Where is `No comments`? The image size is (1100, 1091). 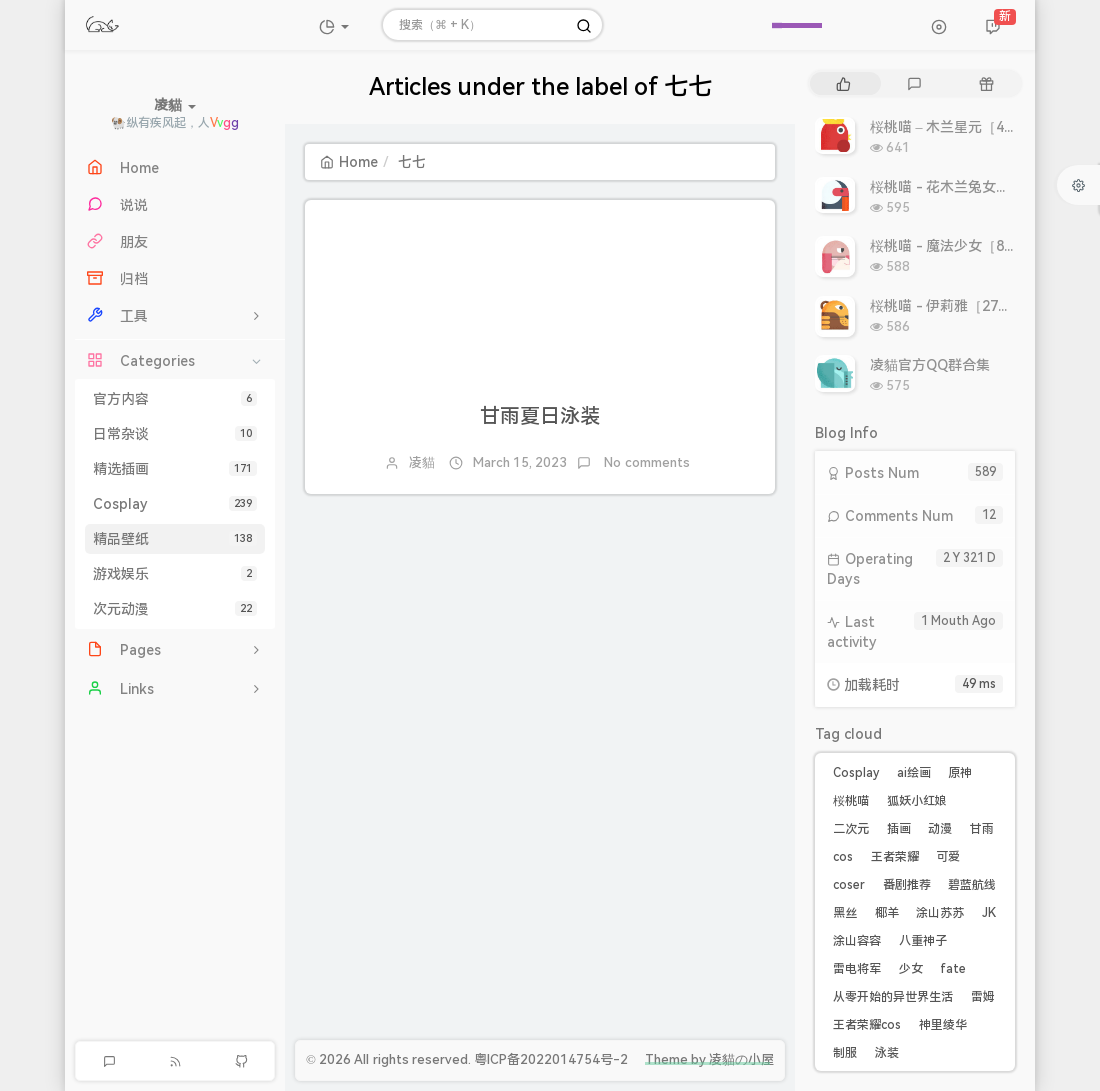 No comments is located at coordinates (645, 462).